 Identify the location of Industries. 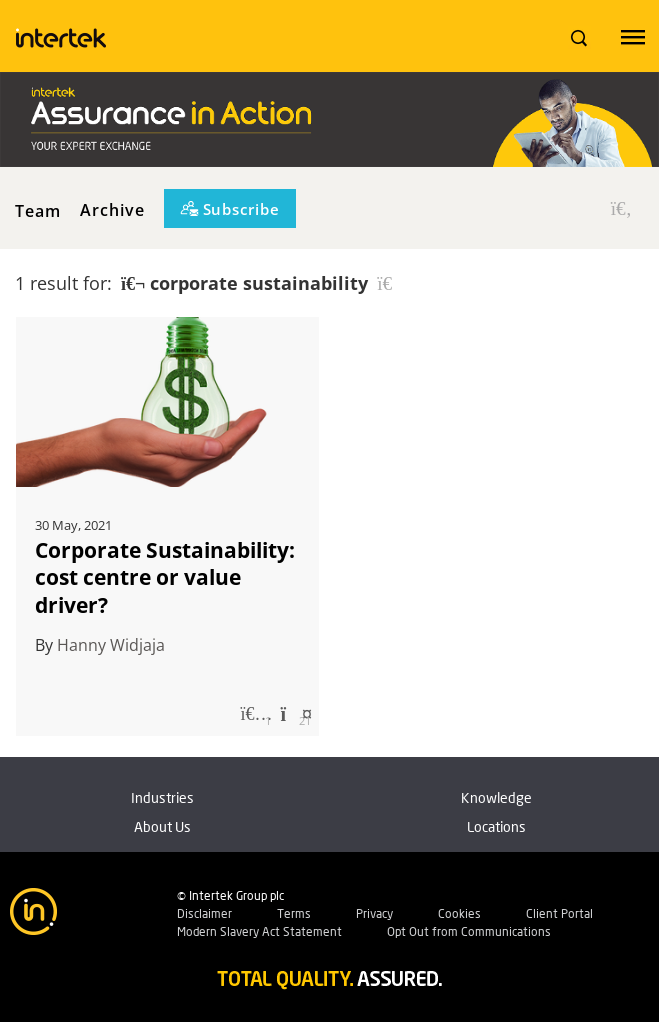
(162, 797).